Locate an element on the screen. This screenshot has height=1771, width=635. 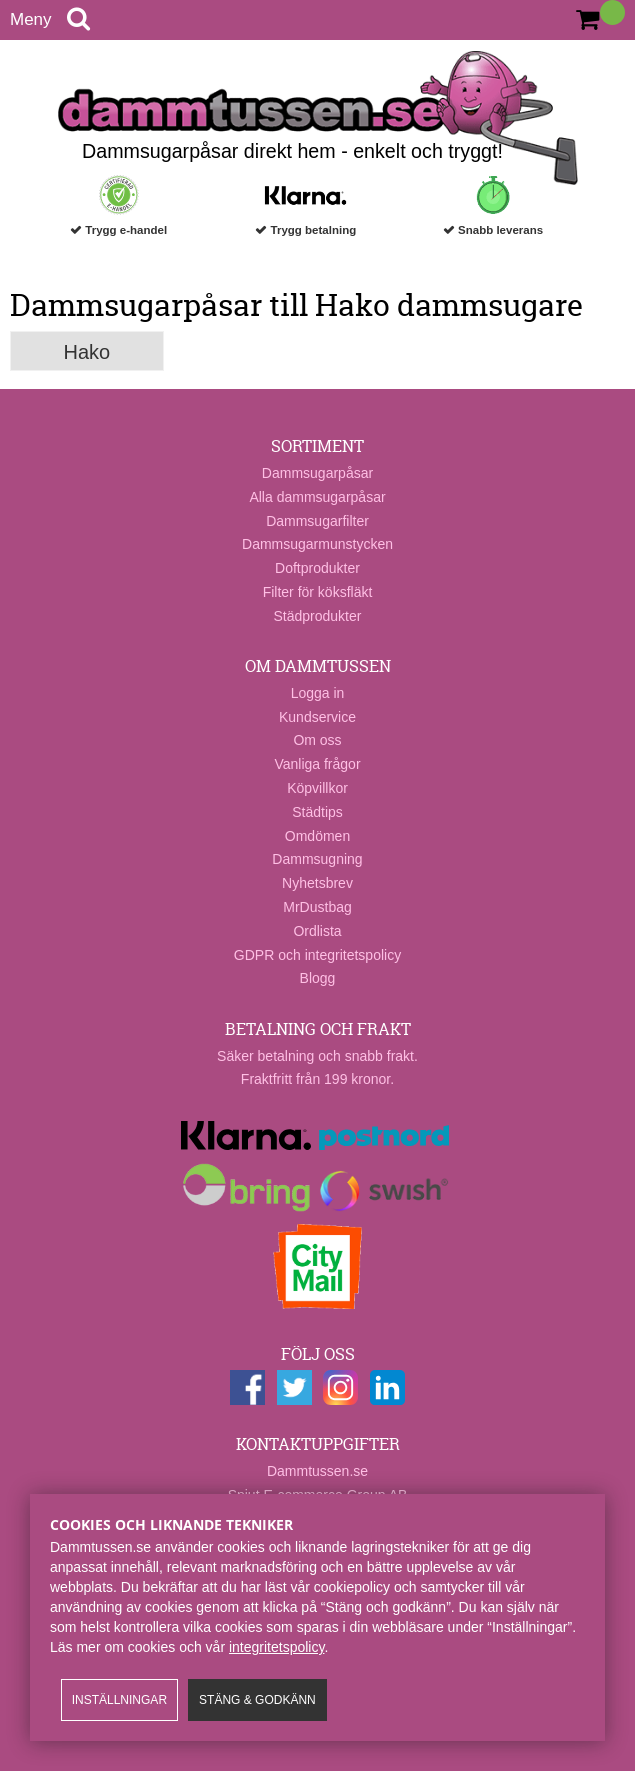
MrDustbag is located at coordinates (317, 907).